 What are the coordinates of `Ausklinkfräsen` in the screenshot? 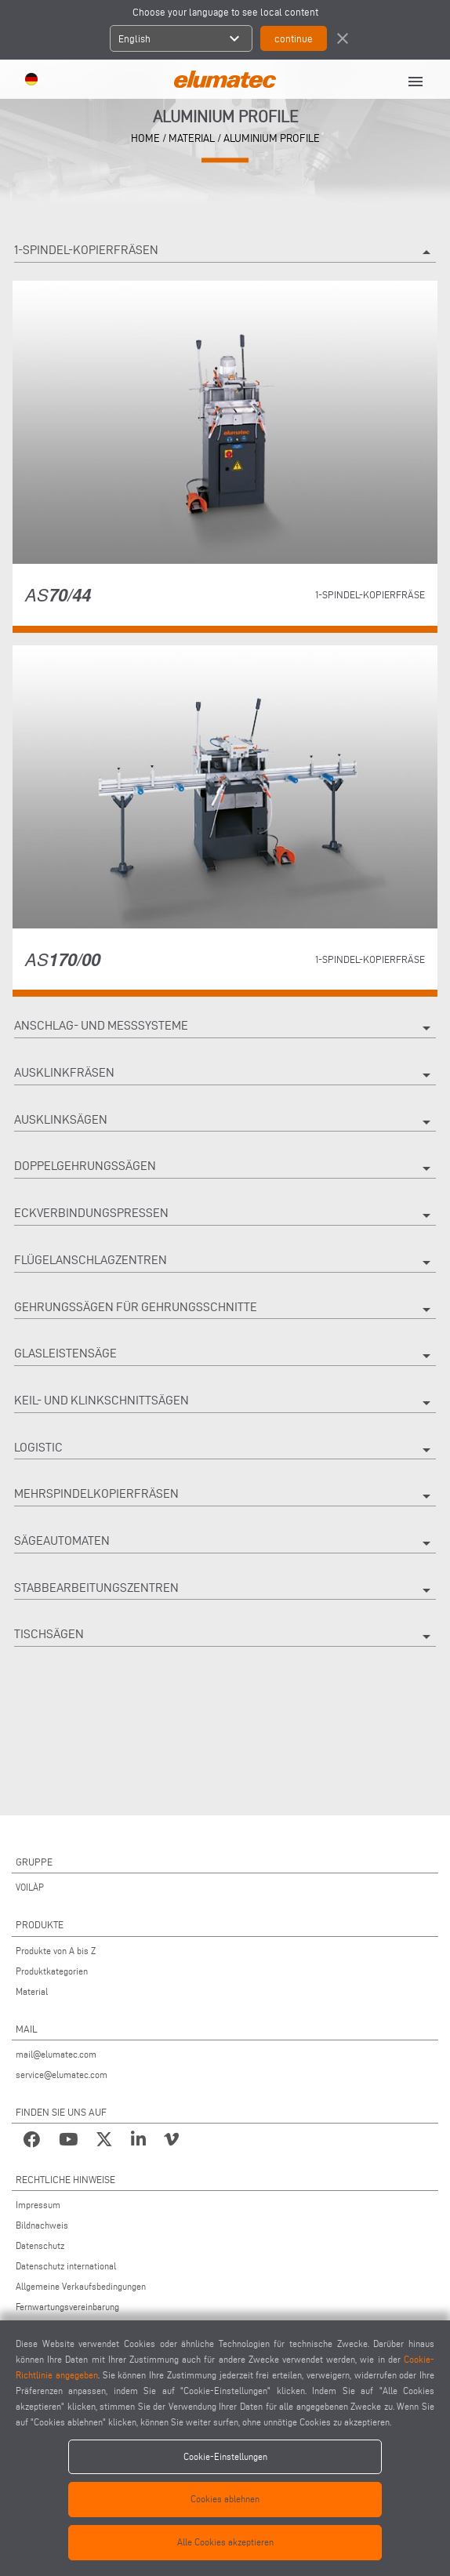 It's located at (225, 1075).